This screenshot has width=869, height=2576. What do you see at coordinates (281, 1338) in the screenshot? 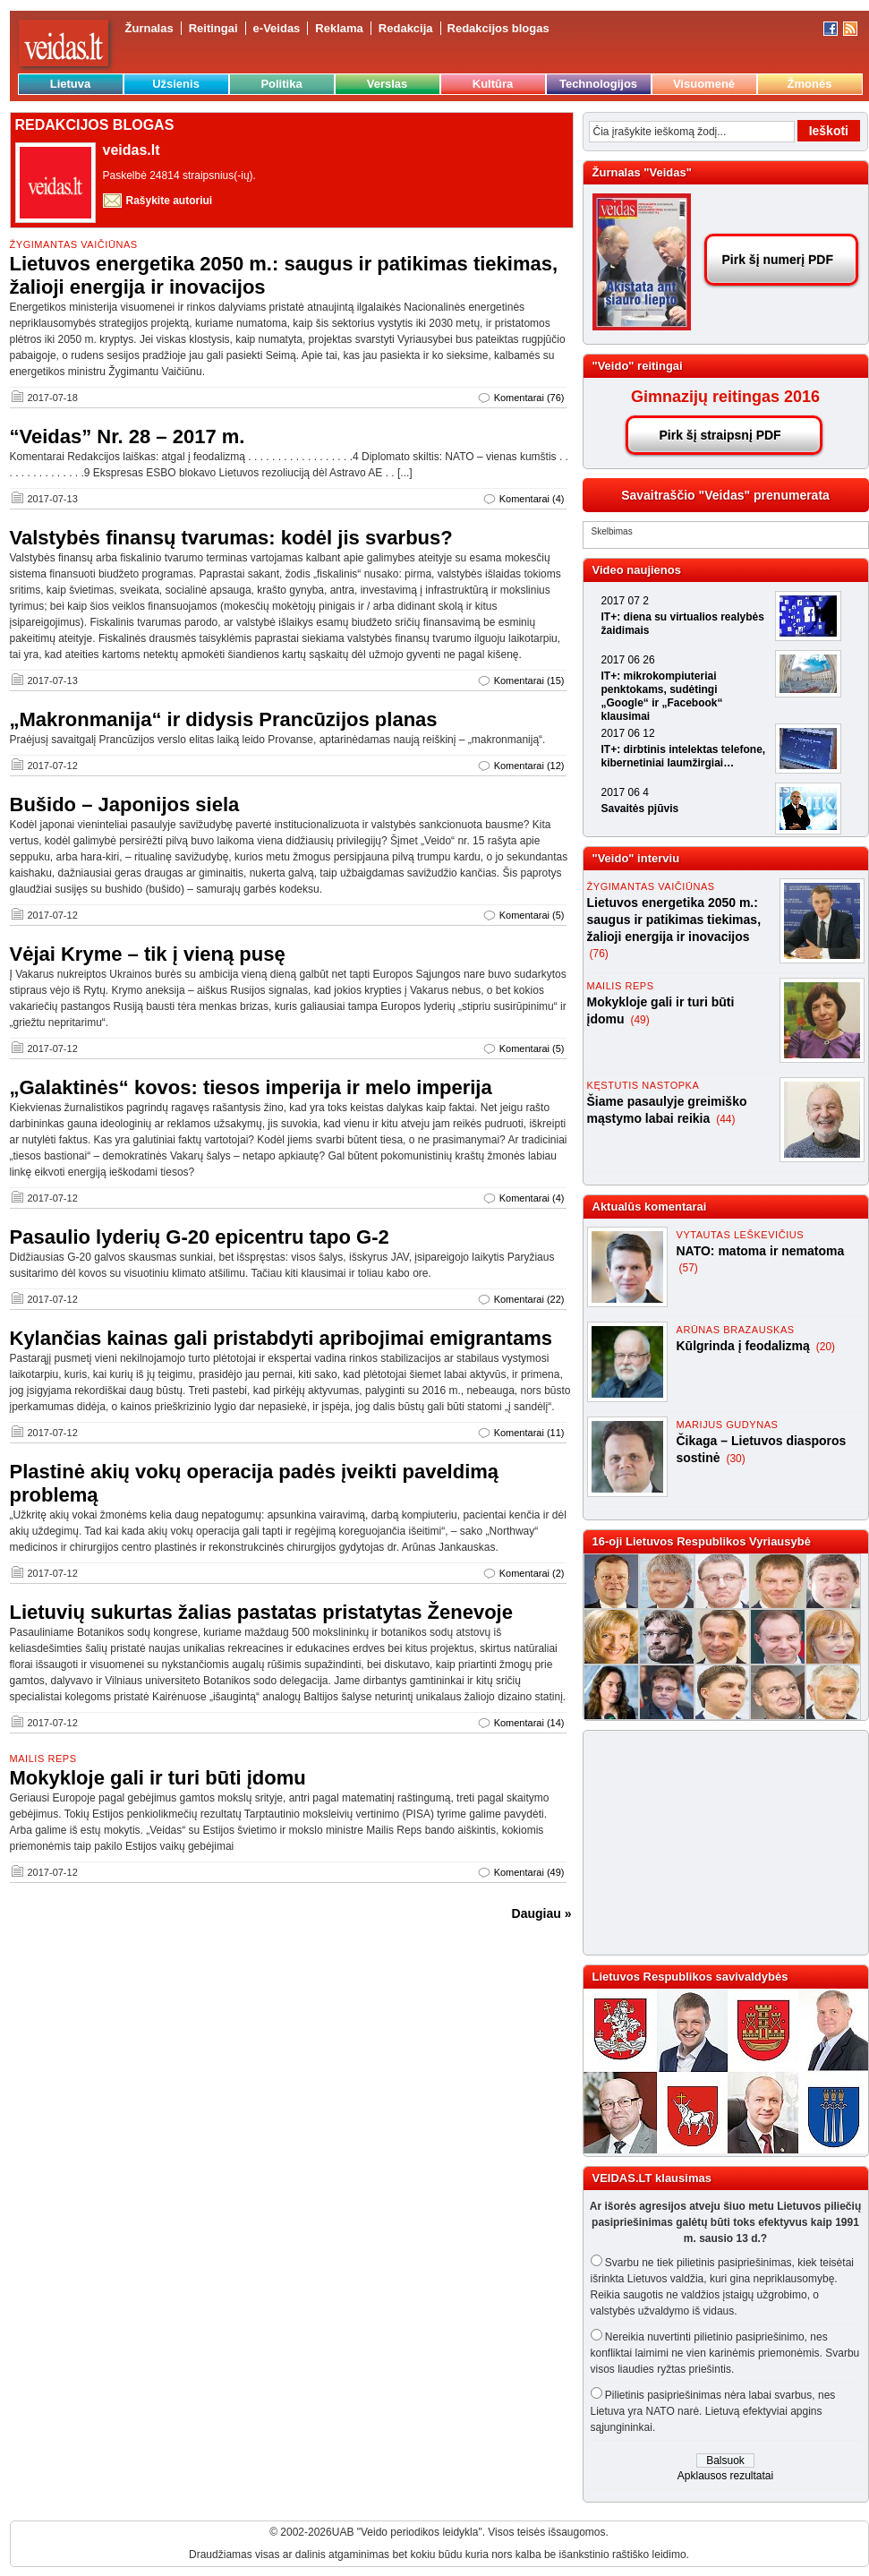
I see `Kylančias kainas gali pristabdyti apribojimai emigrantams` at bounding box center [281, 1338].